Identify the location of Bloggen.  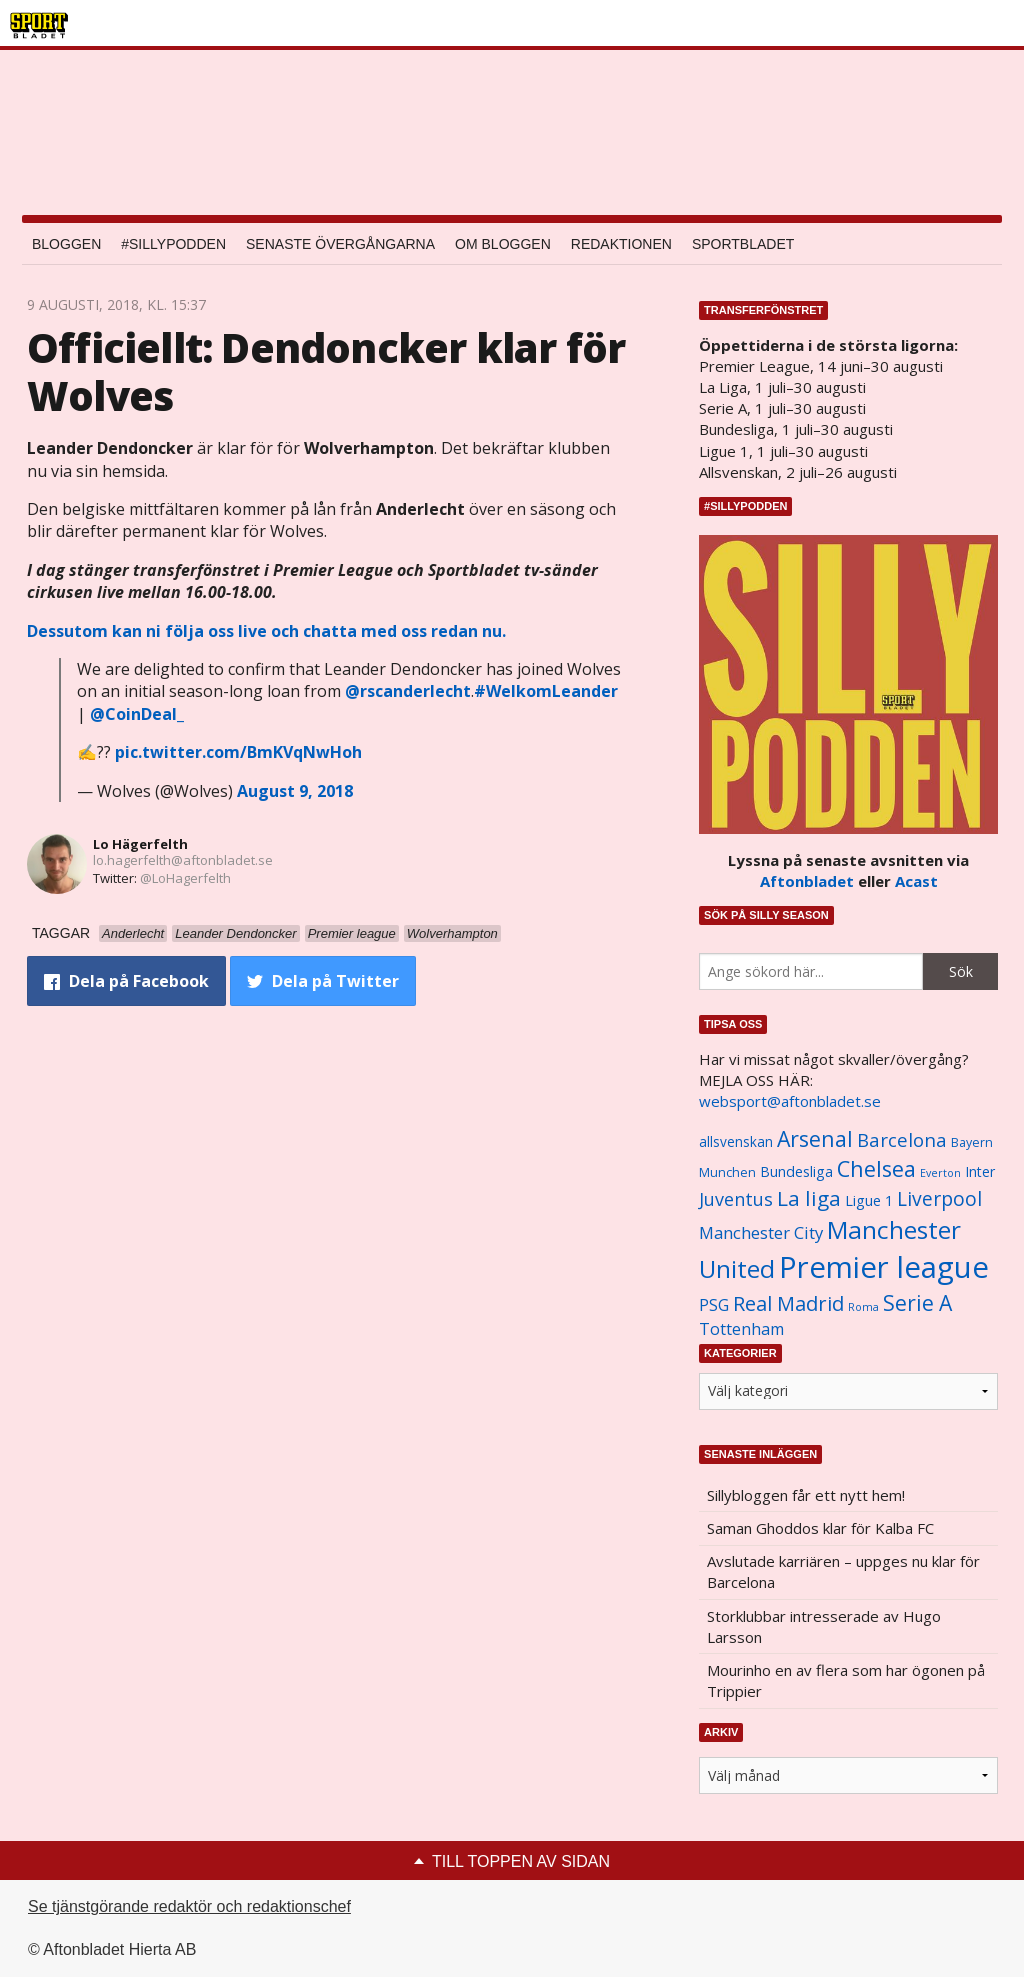
(66, 244).